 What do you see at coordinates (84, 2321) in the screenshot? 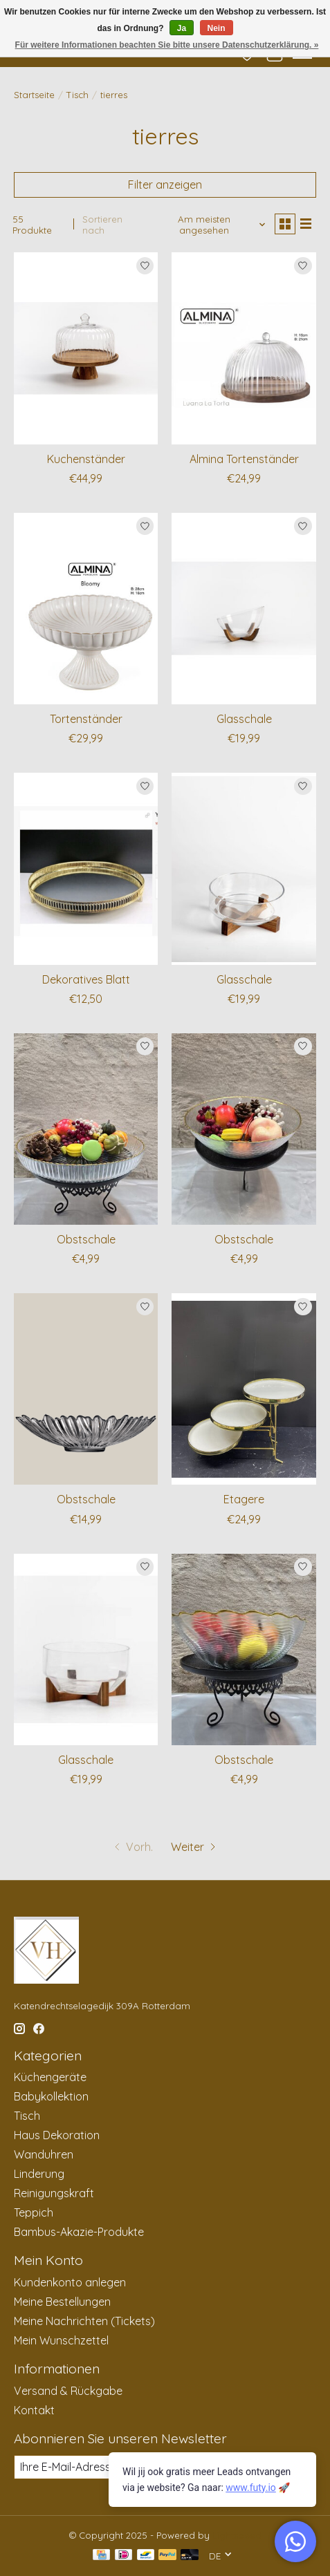
I see `Meine Nachrichten (Tickets)` at bounding box center [84, 2321].